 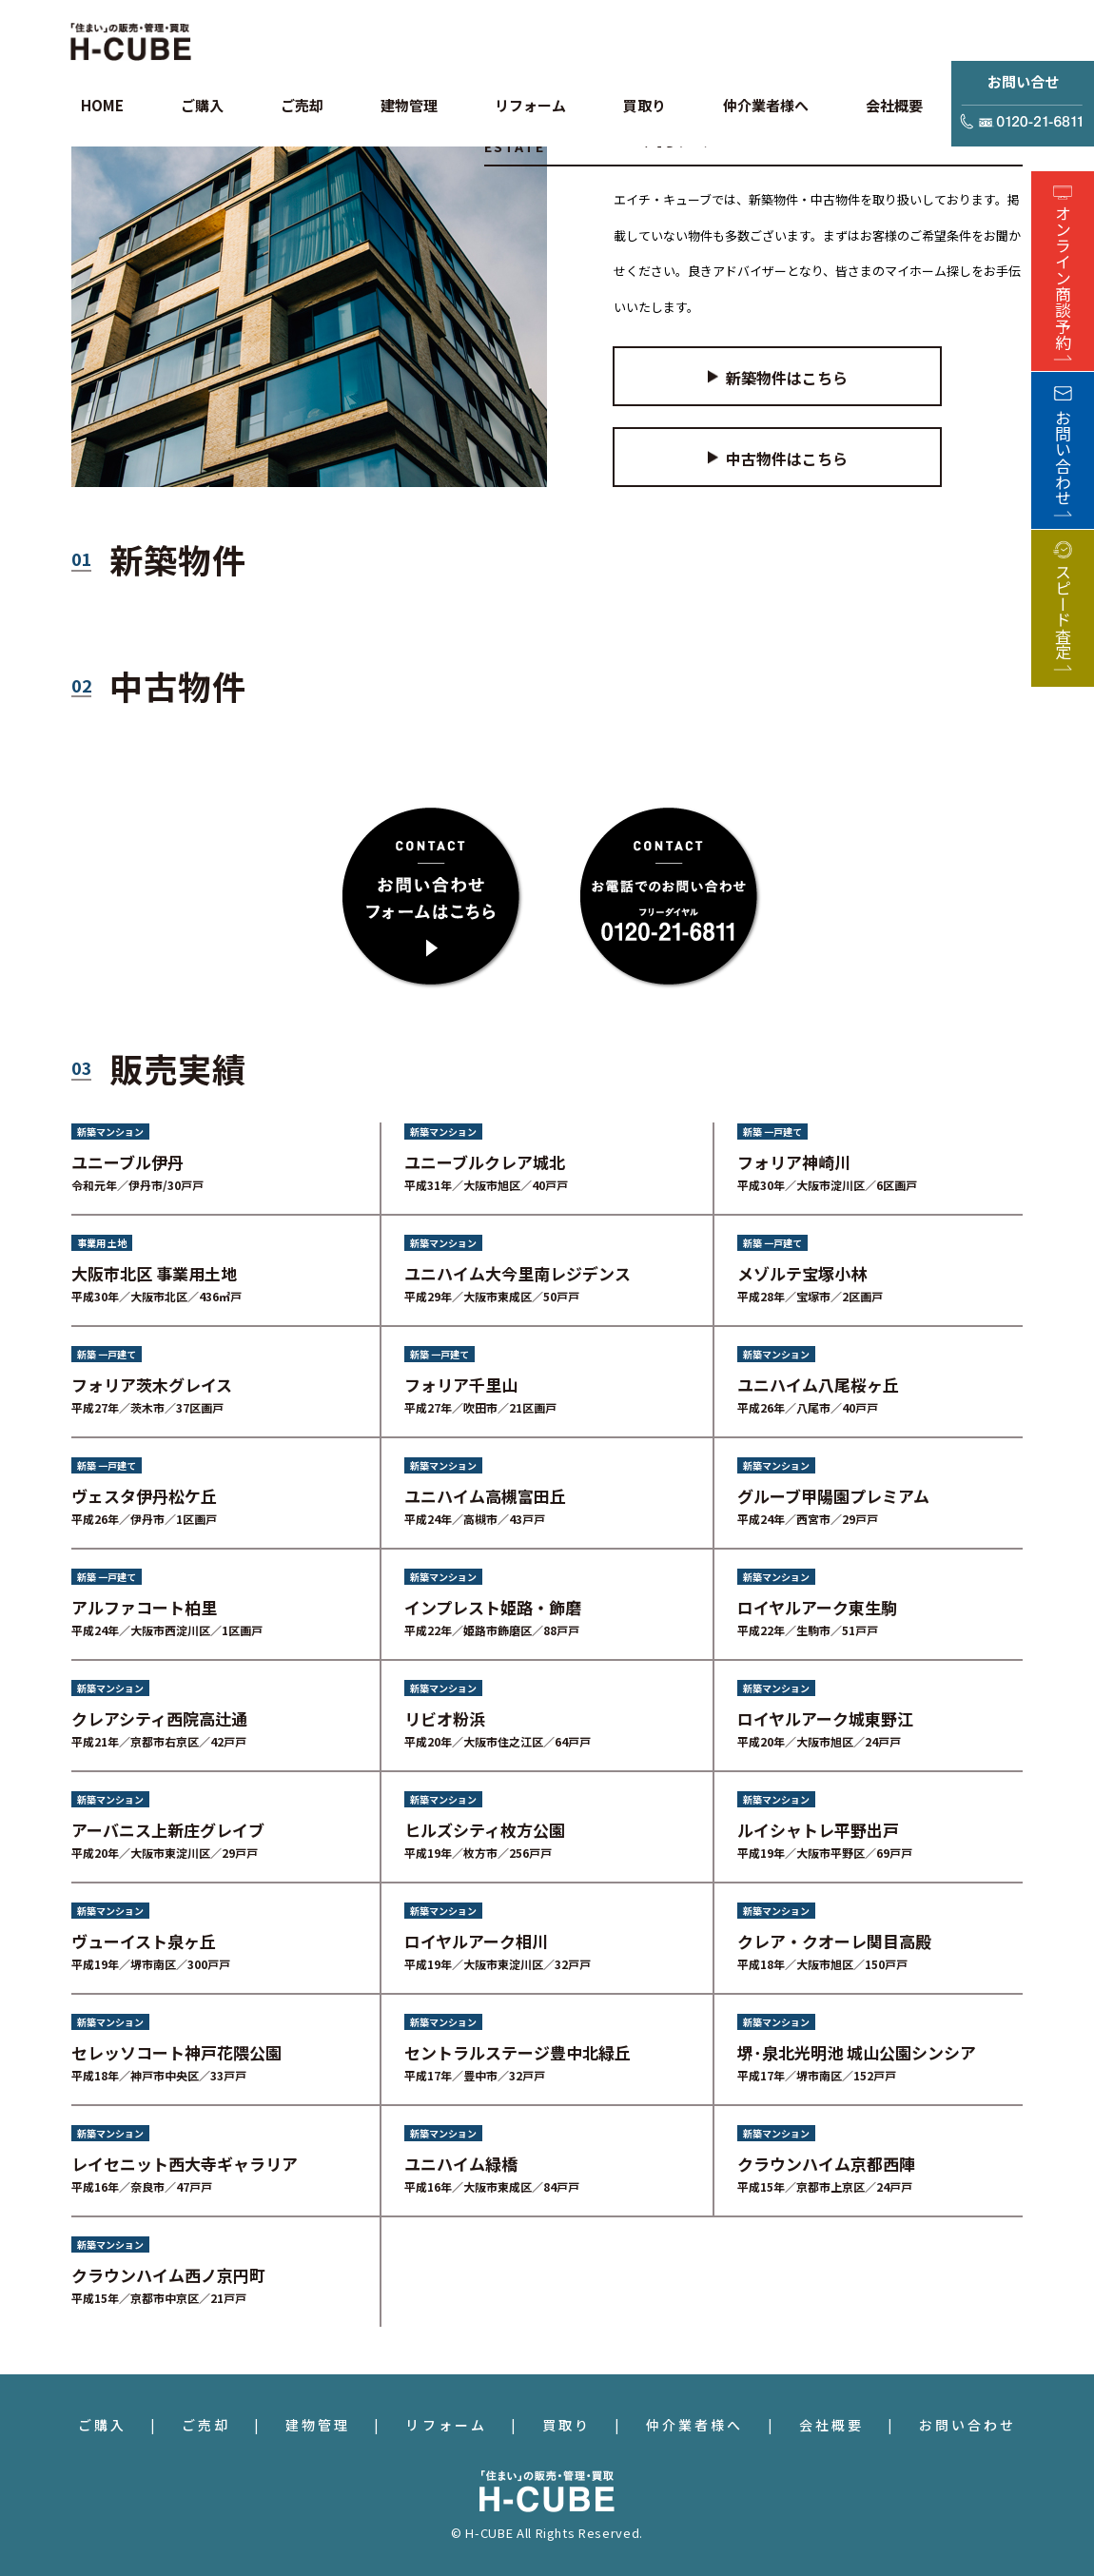 I want to click on リフォーム, so click(x=445, y=2424).